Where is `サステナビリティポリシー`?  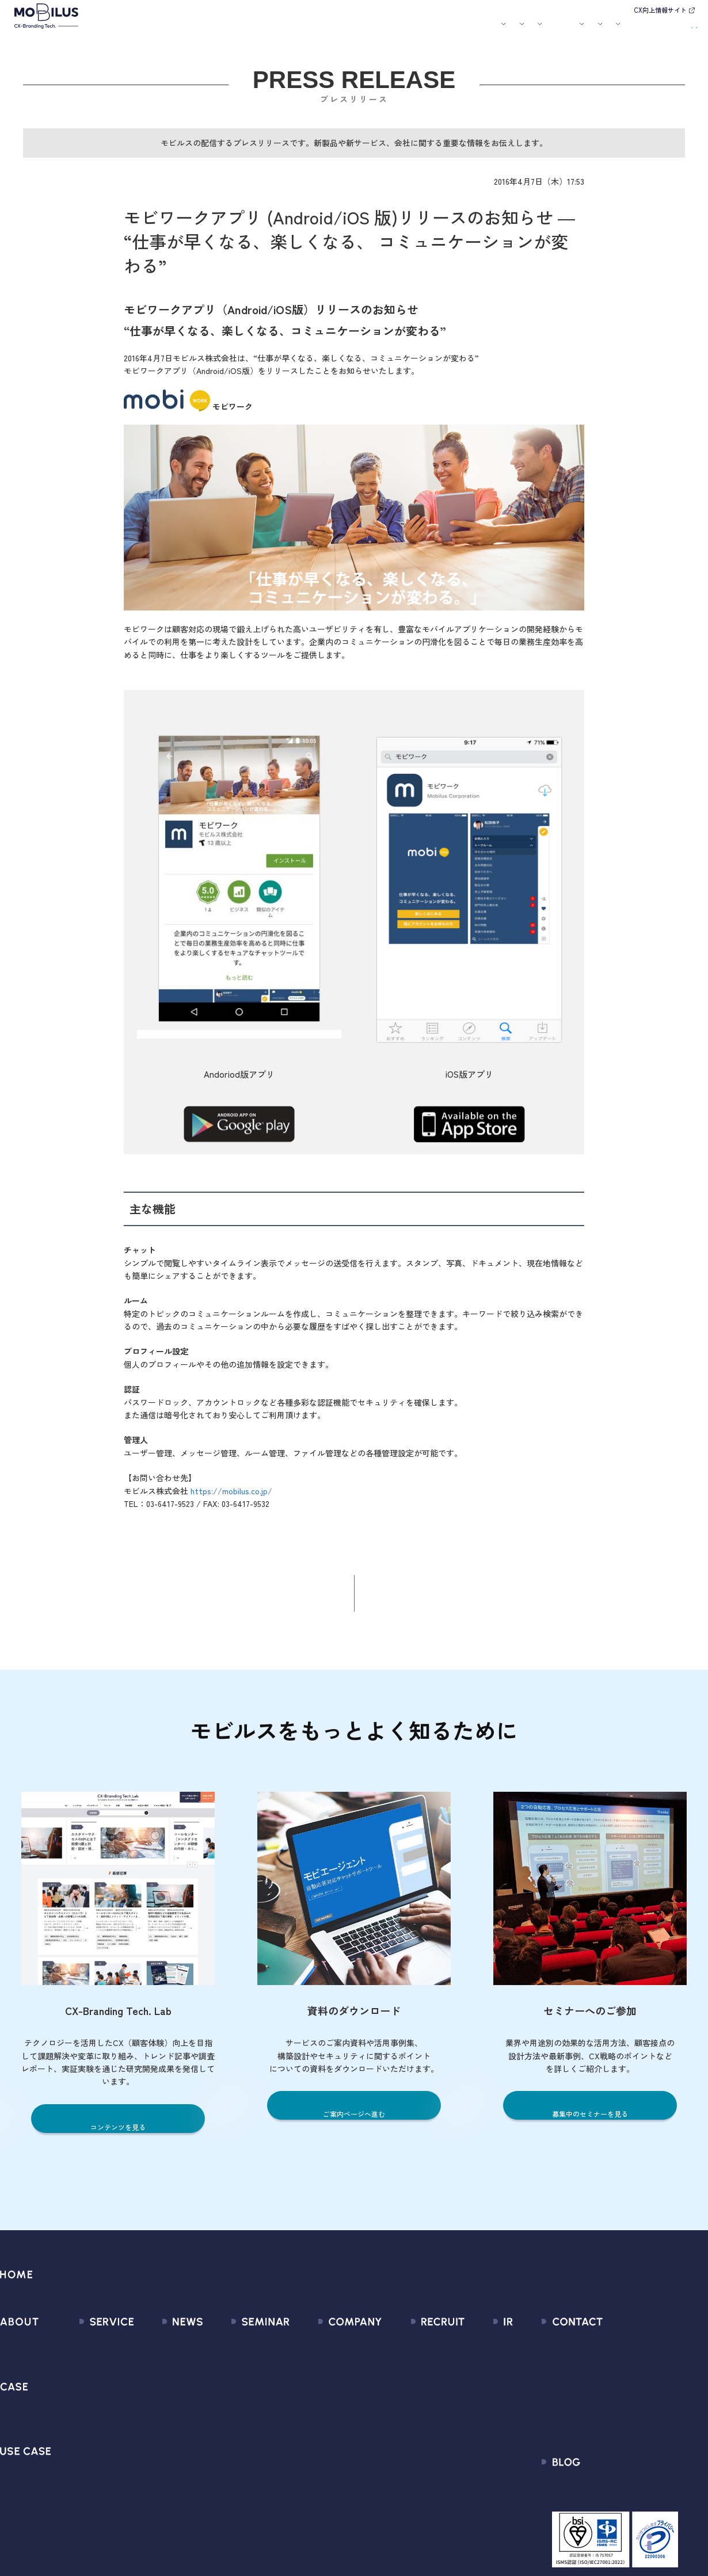 サステナビリティポリシー is located at coordinates (338, 2497).